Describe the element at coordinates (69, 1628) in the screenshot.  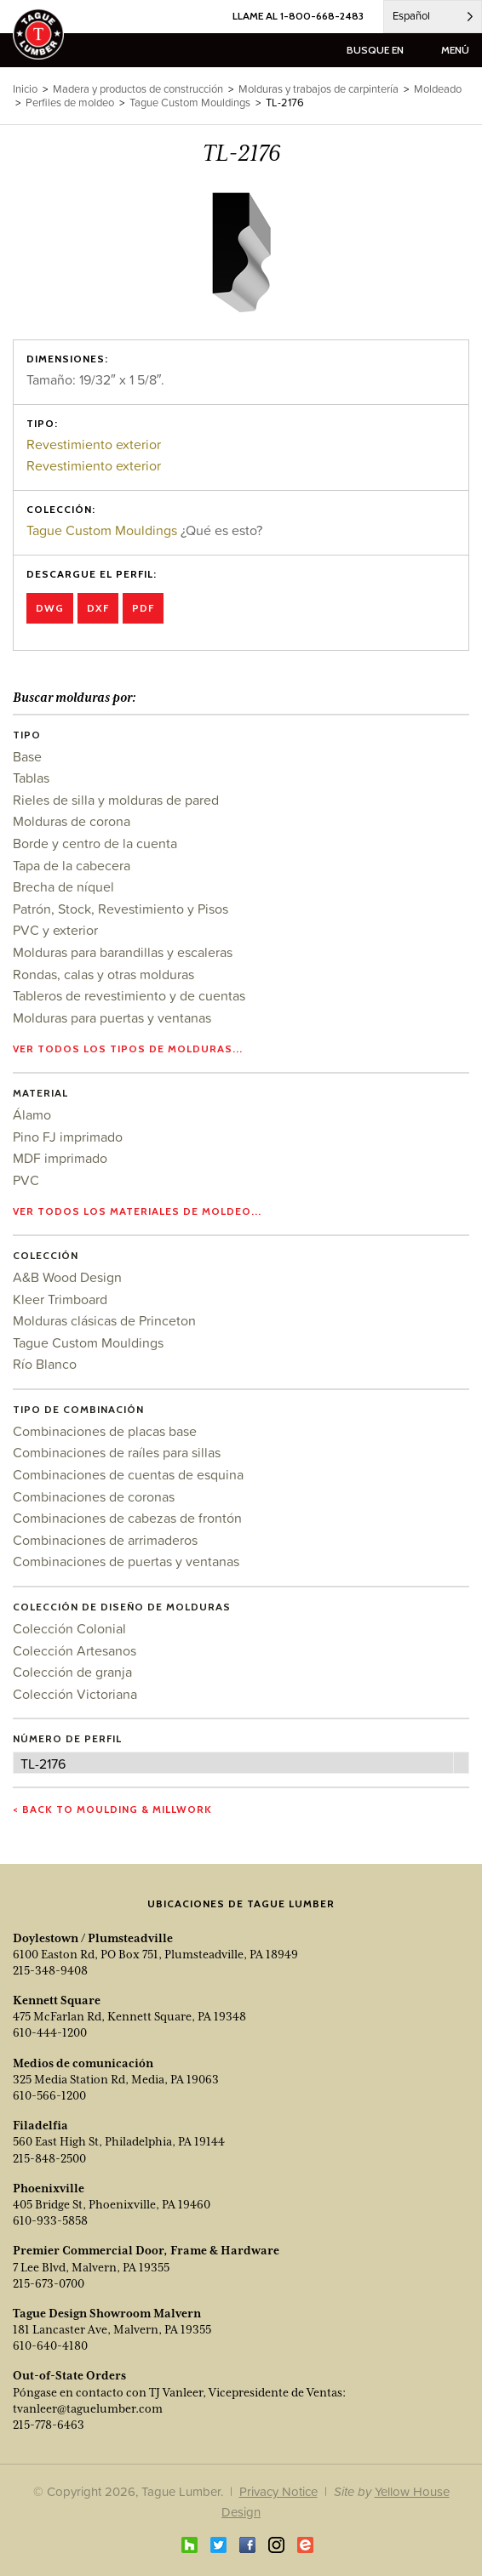
I see `Colección Colonial` at that location.